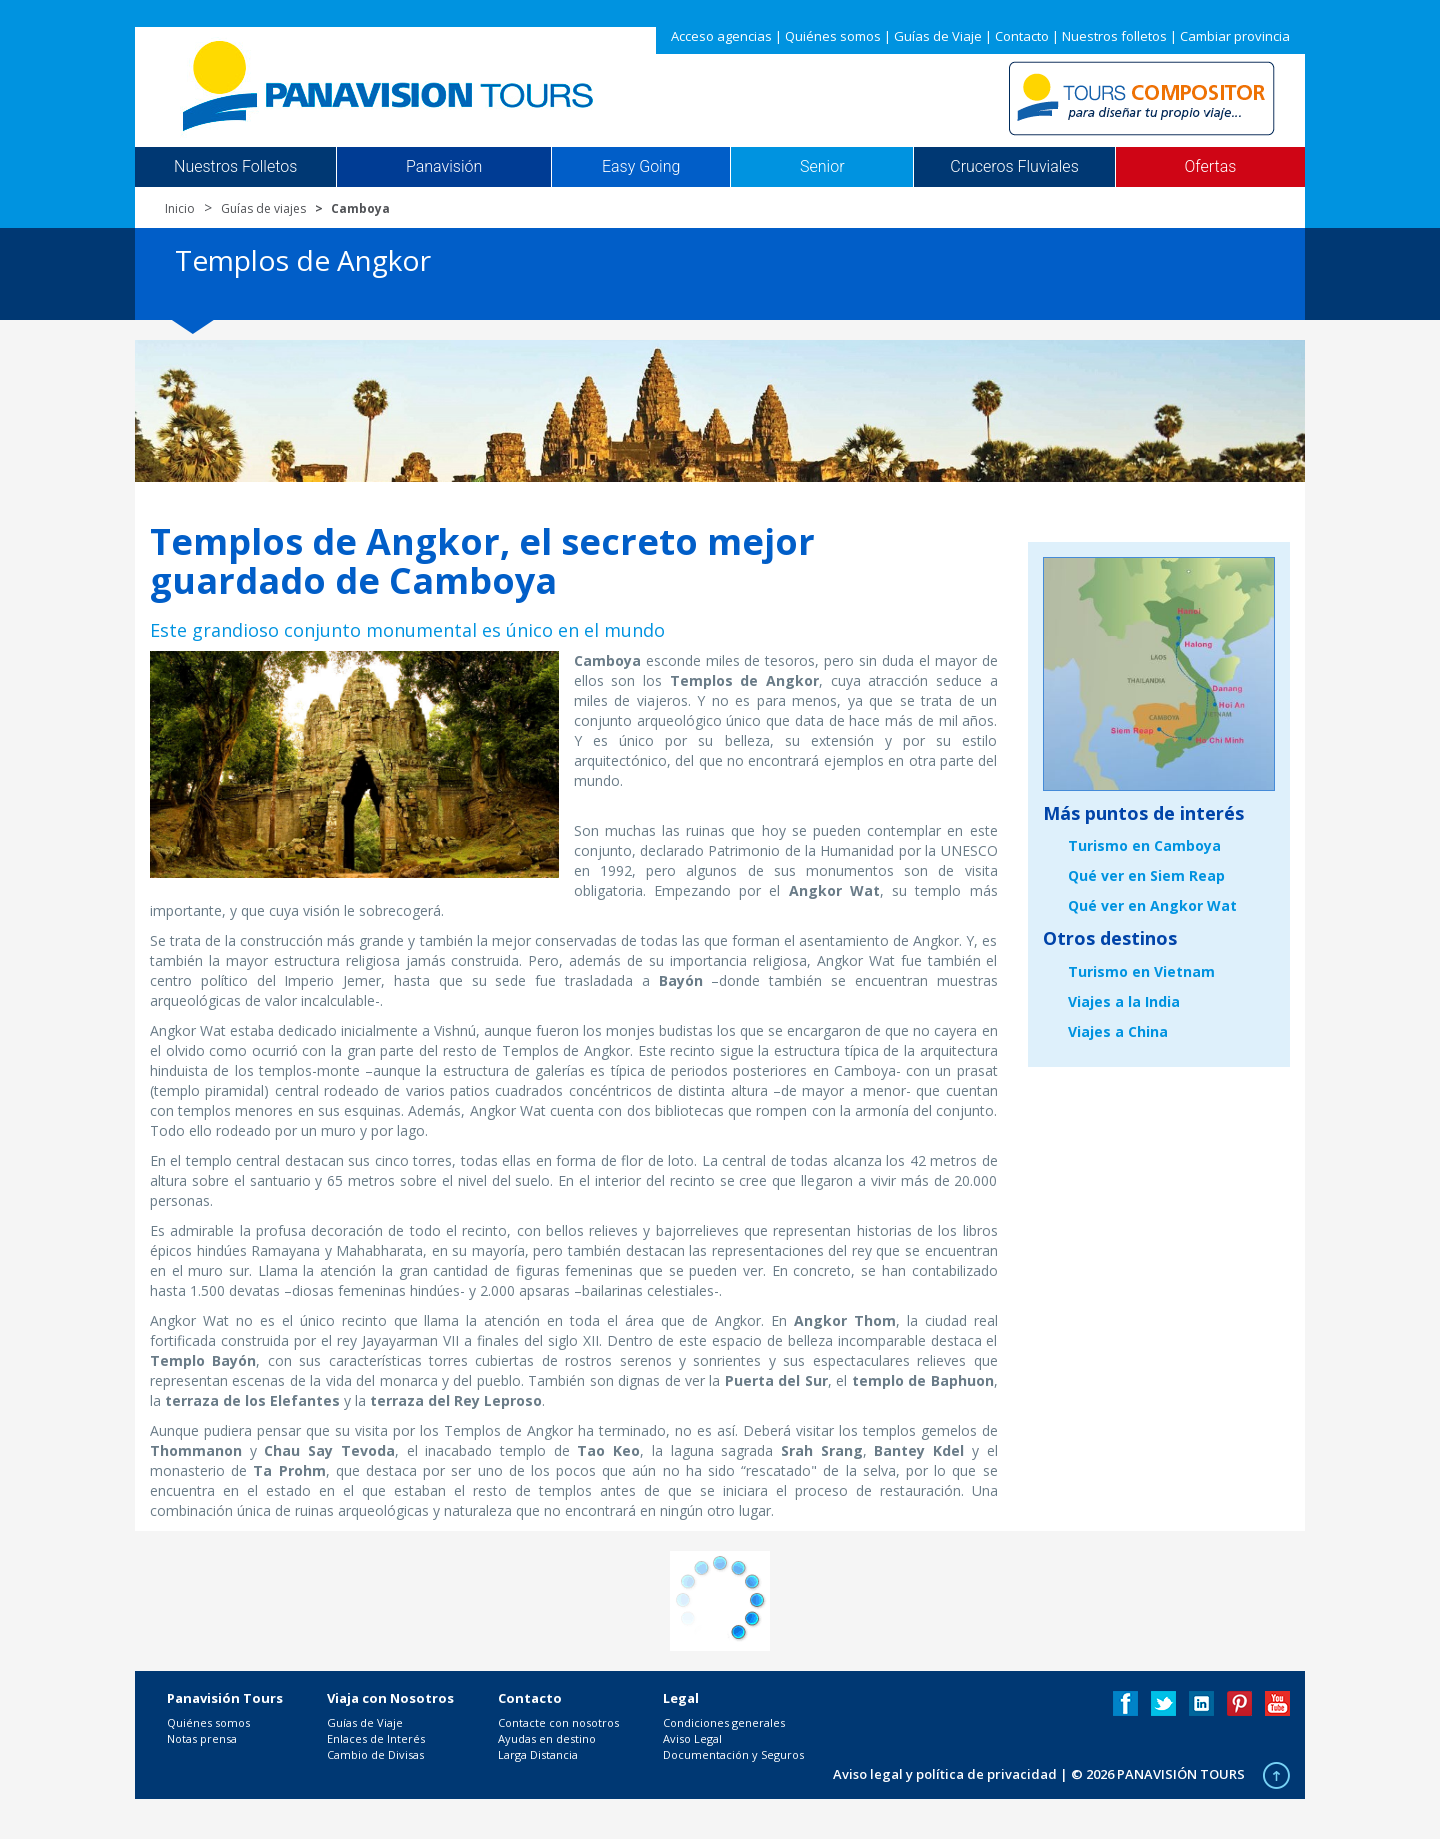 The width and height of the screenshot is (1440, 1839). Describe the element at coordinates (724, 1722) in the screenshot. I see `Condiciones generales` at that location.